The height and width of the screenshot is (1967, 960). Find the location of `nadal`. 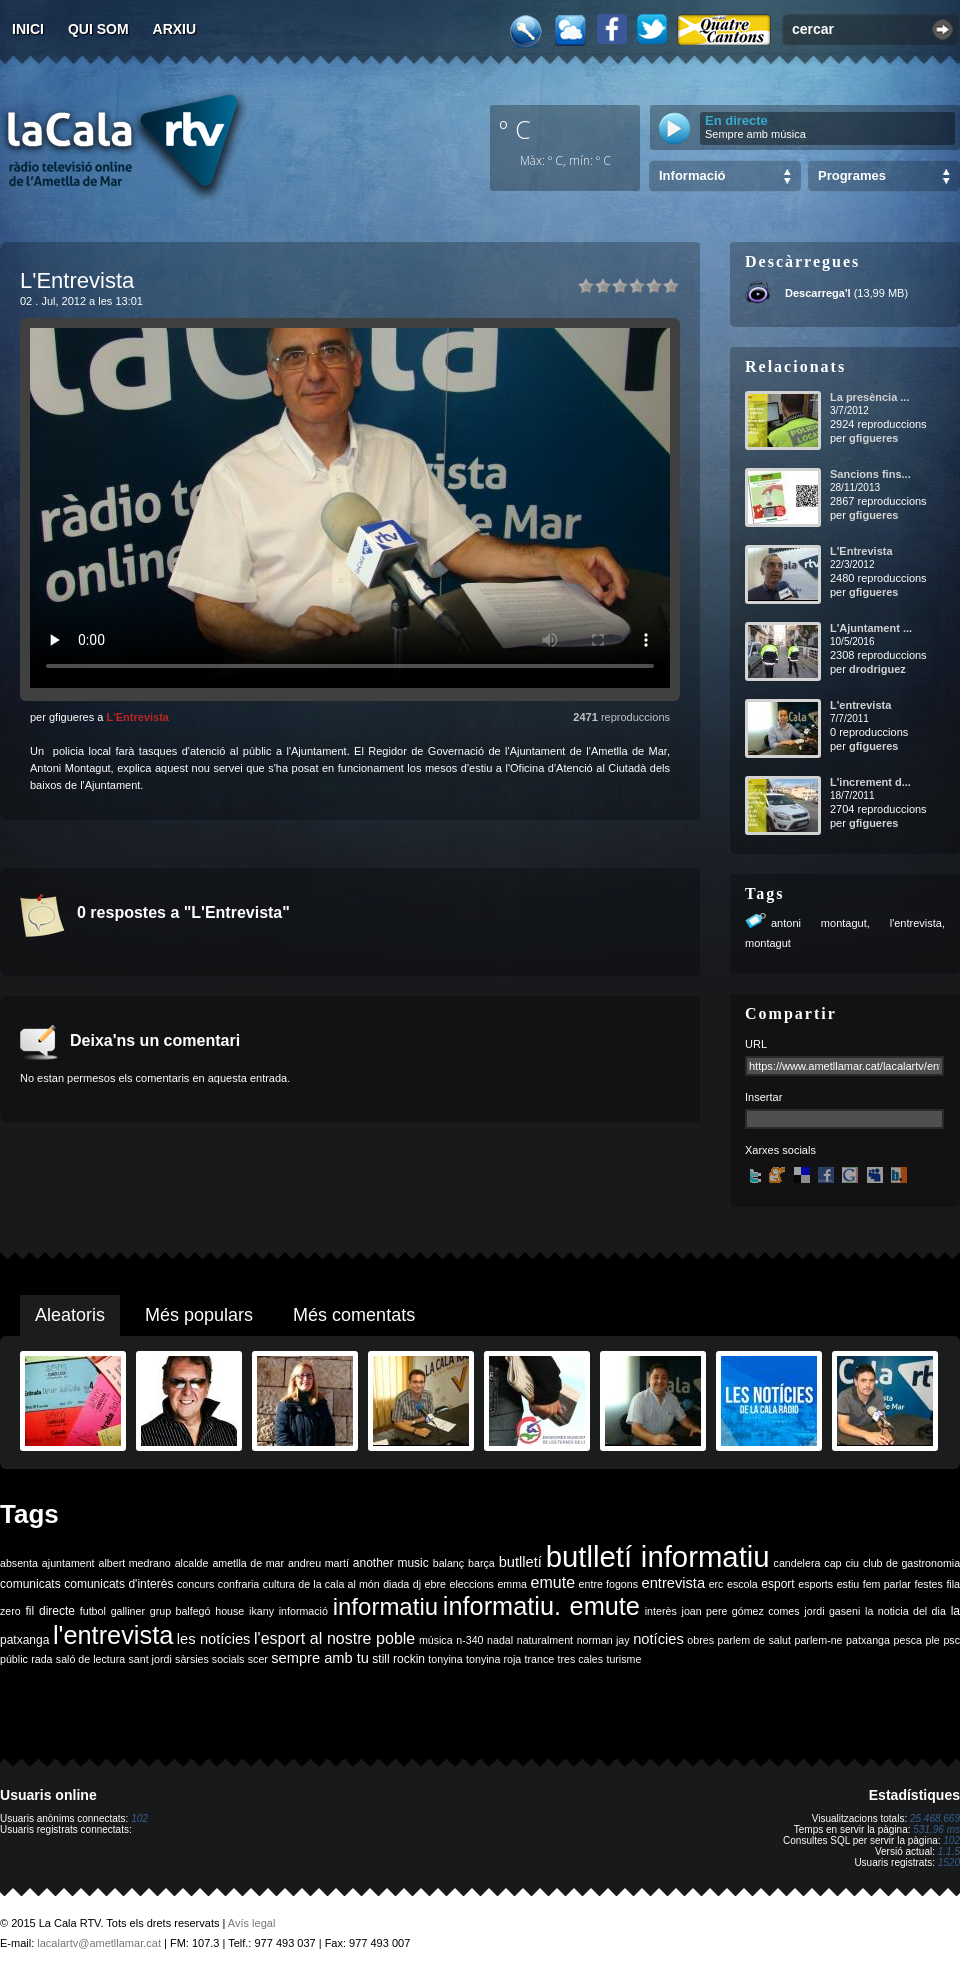

nadal is located at coordinates (500, 1640).